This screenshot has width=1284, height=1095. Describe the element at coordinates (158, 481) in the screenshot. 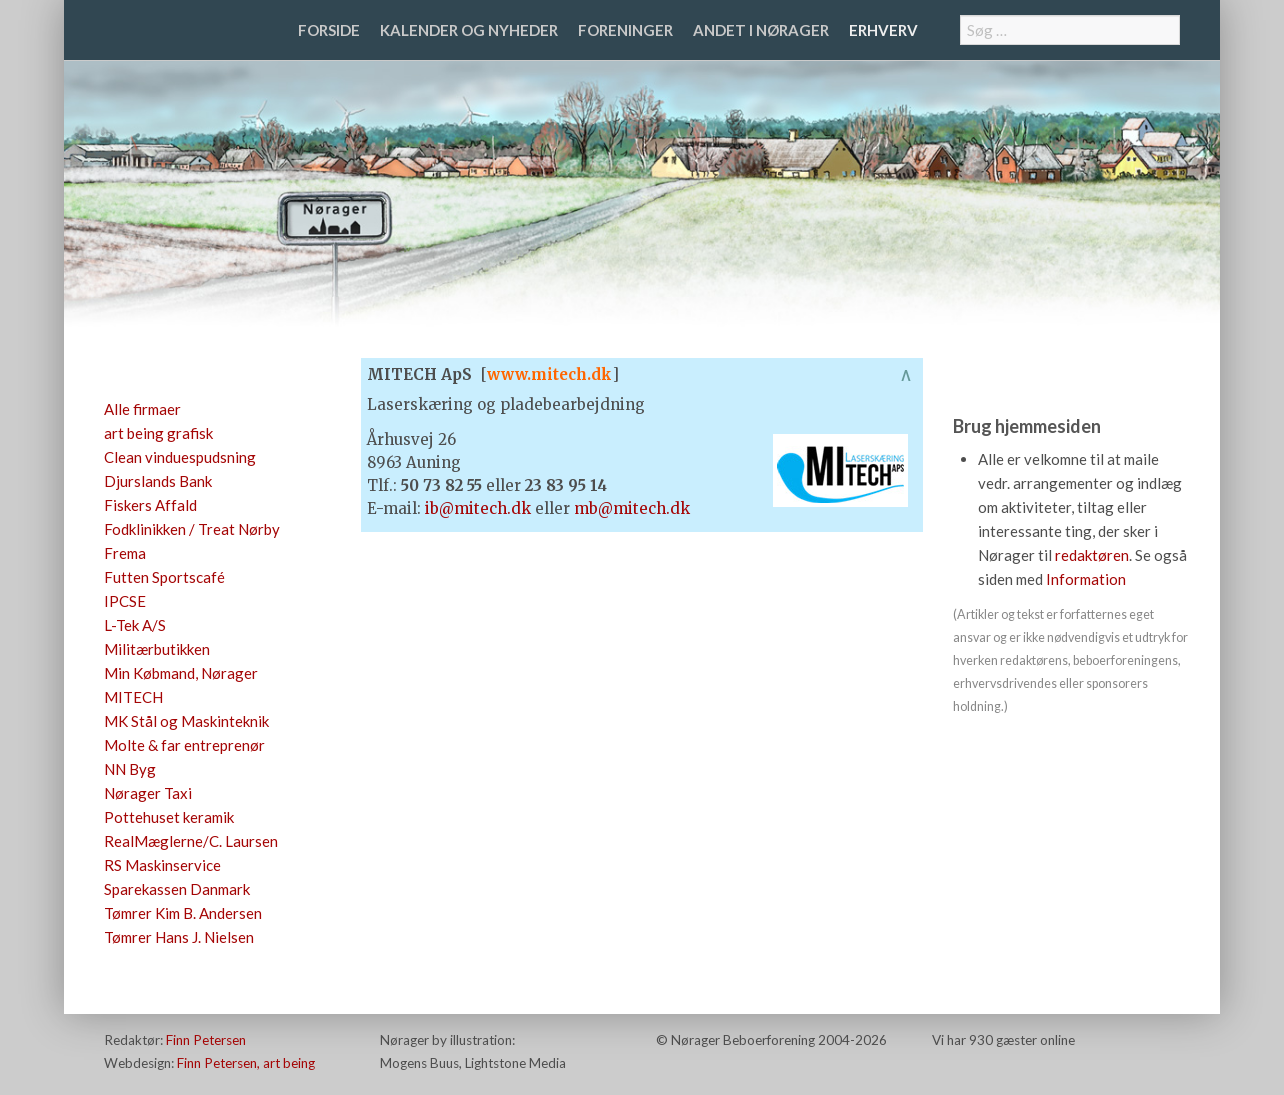

I see `Djurslands Bank` at that location.